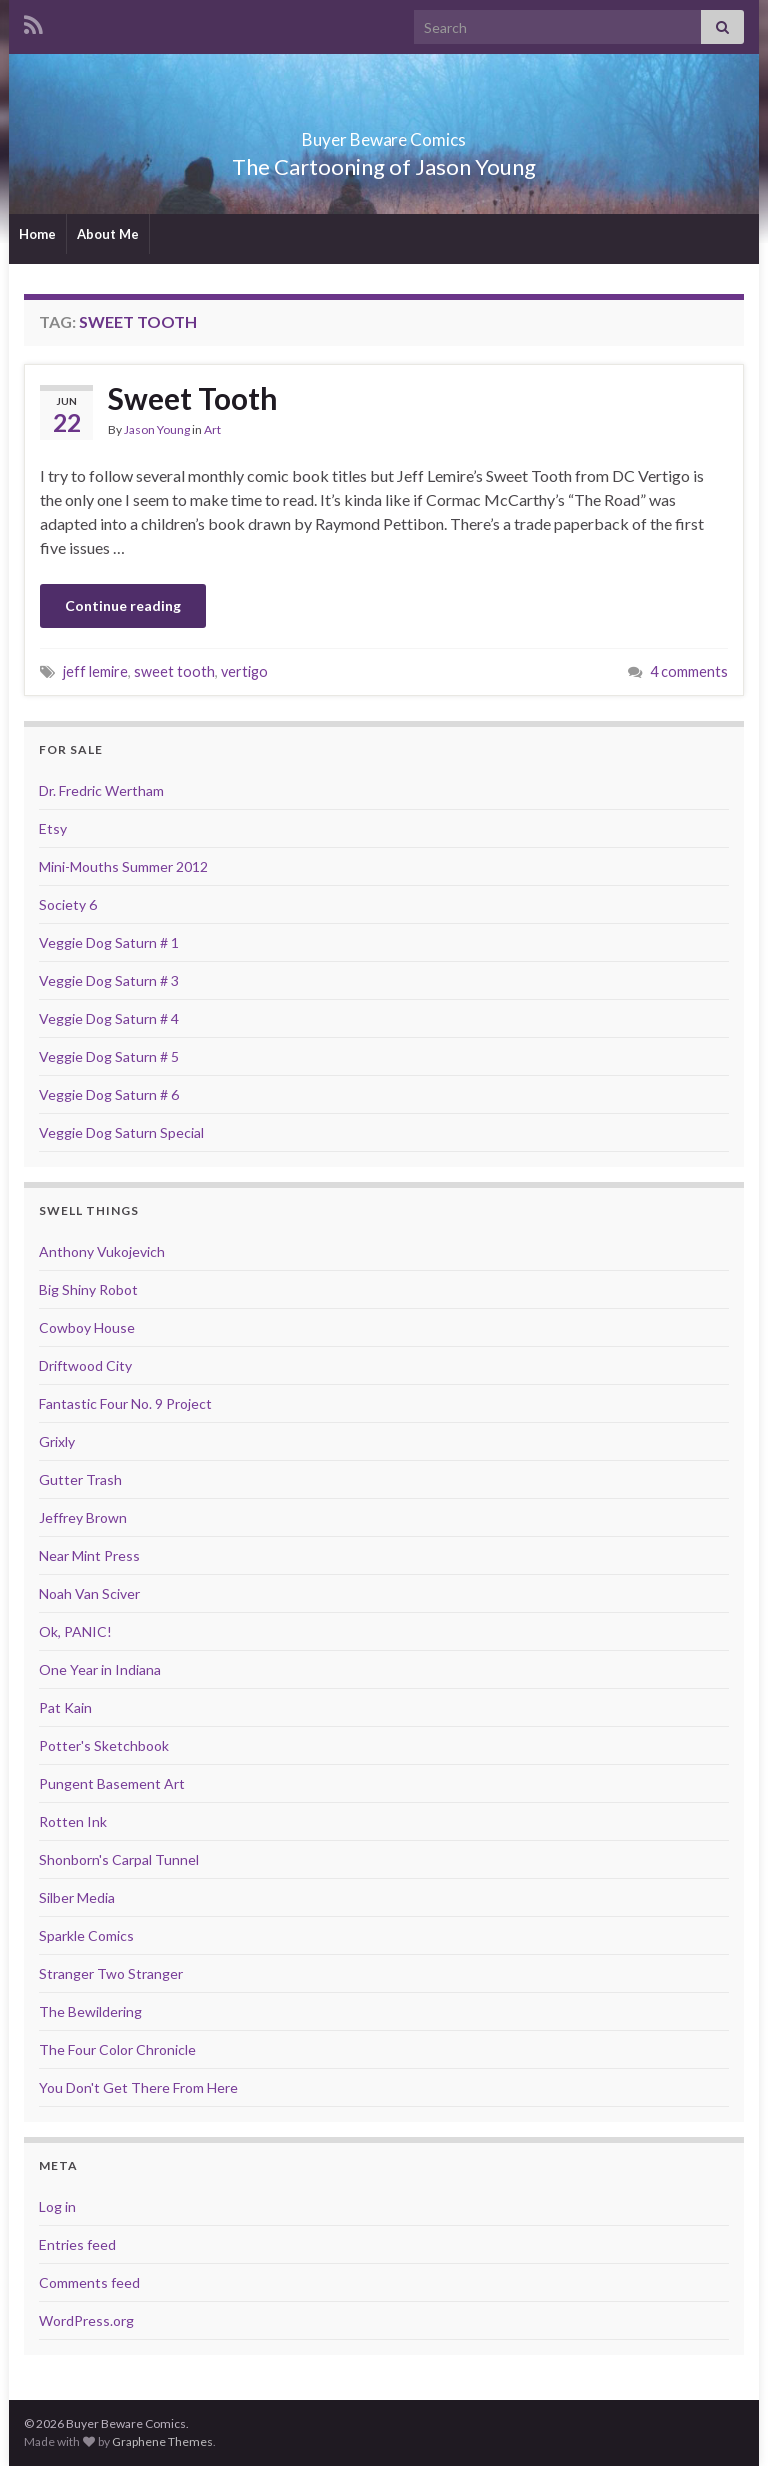 The image size is (768, 2466). Describe the element at coordinates (157, 429) in the screenshot. I see `Jason Young` at that location.